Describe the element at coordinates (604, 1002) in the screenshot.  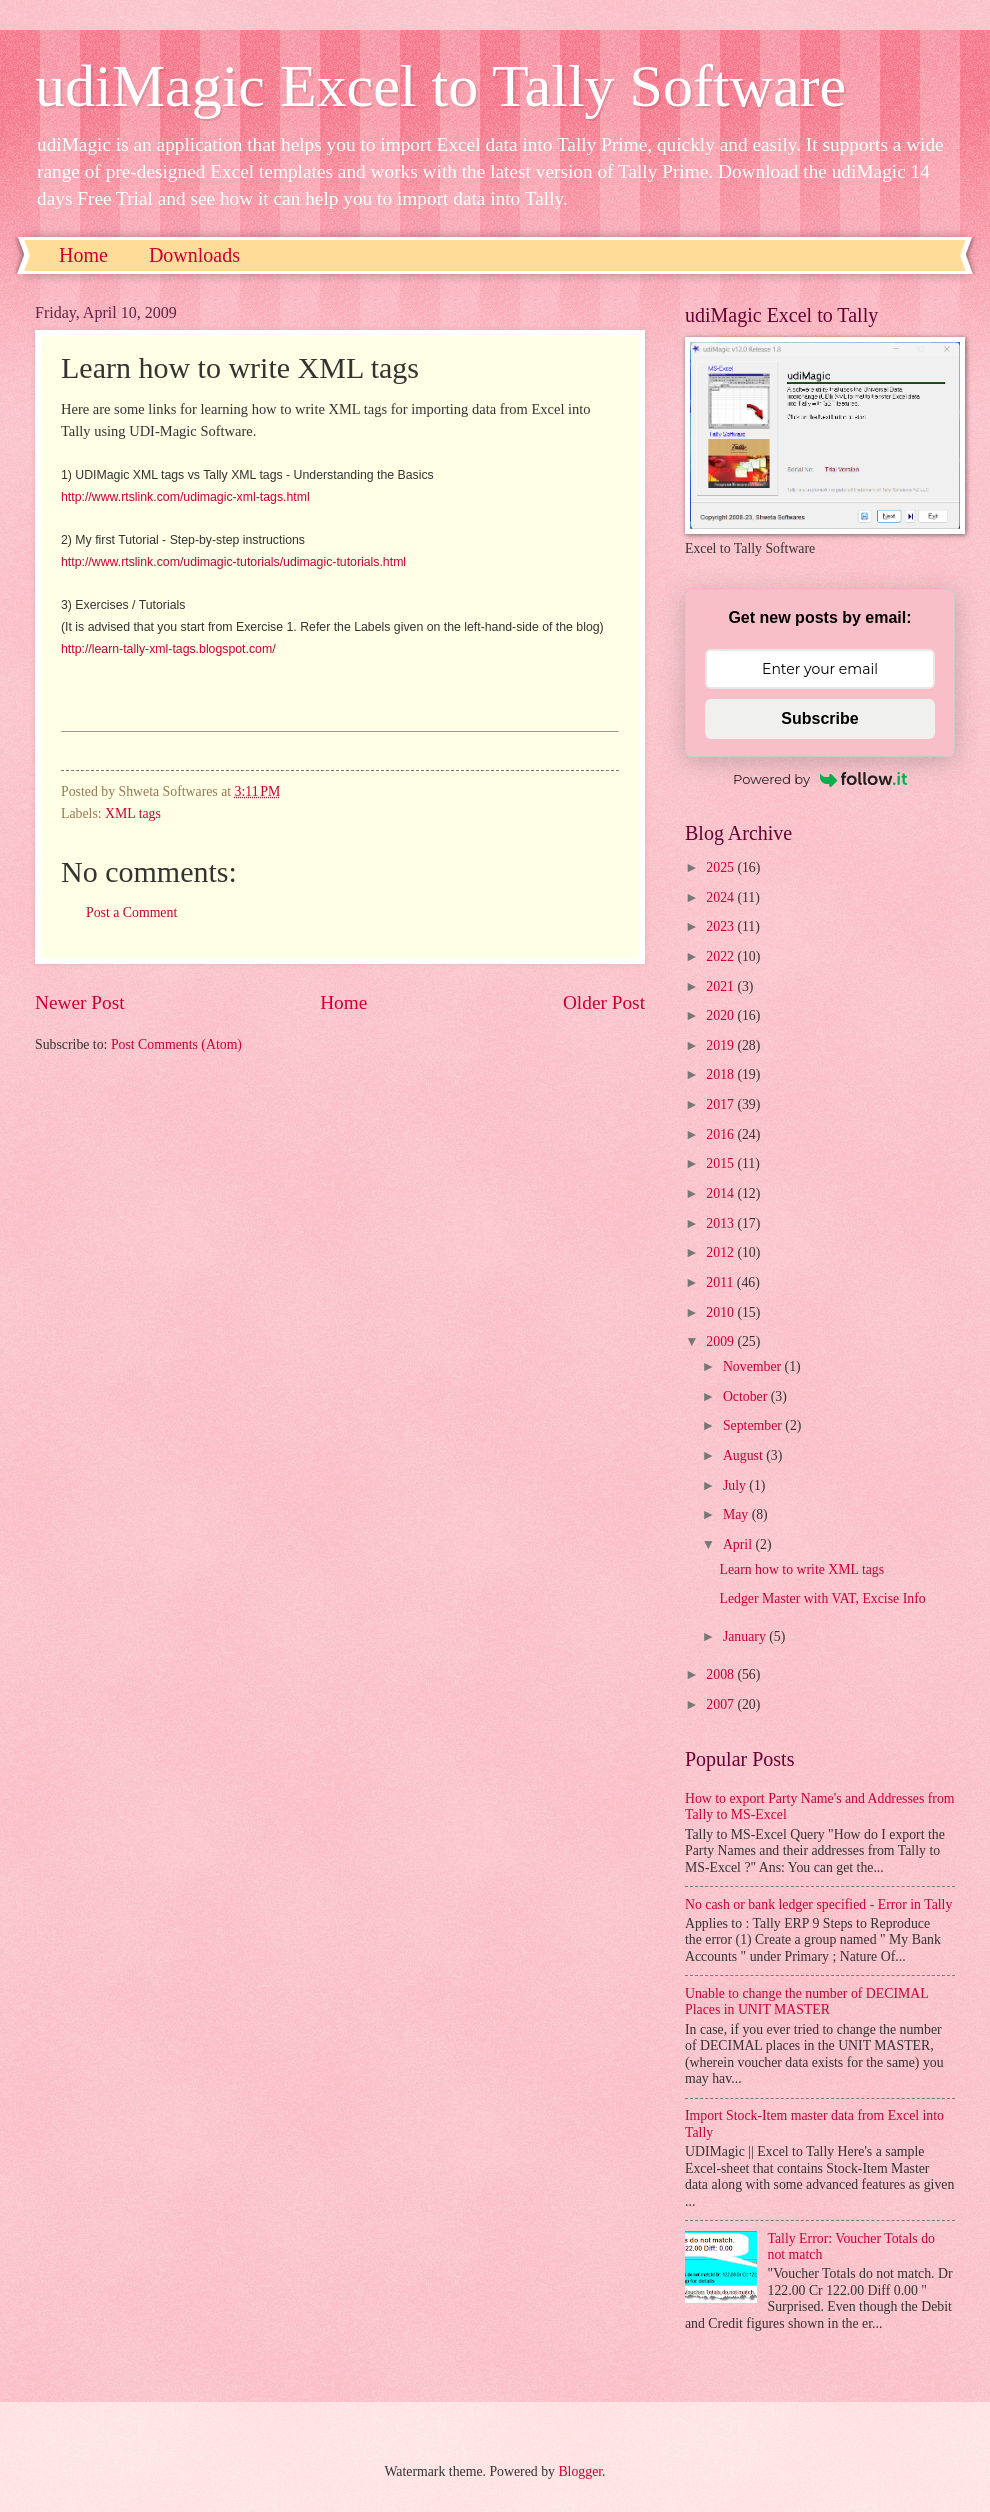
I see `Older Post` at that location.